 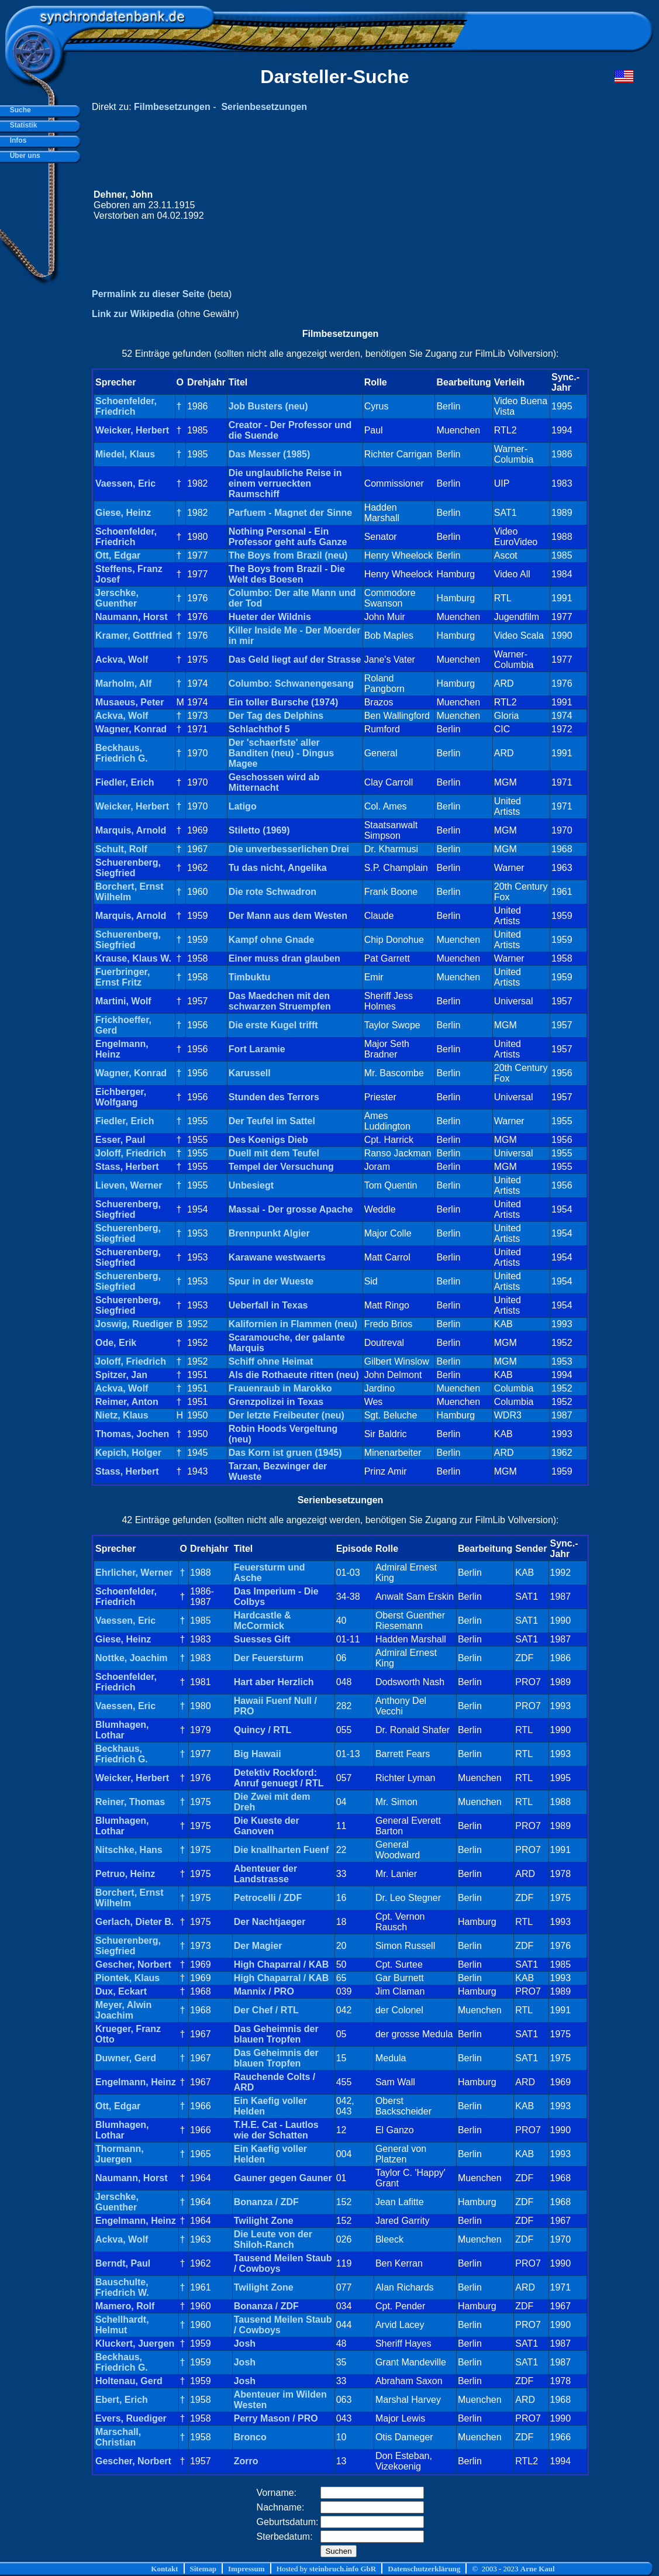 What do you see at coordinates (133, 314) in the screenshot?
I see `Link zur Wikipedia` at bounding box center [133, 314].